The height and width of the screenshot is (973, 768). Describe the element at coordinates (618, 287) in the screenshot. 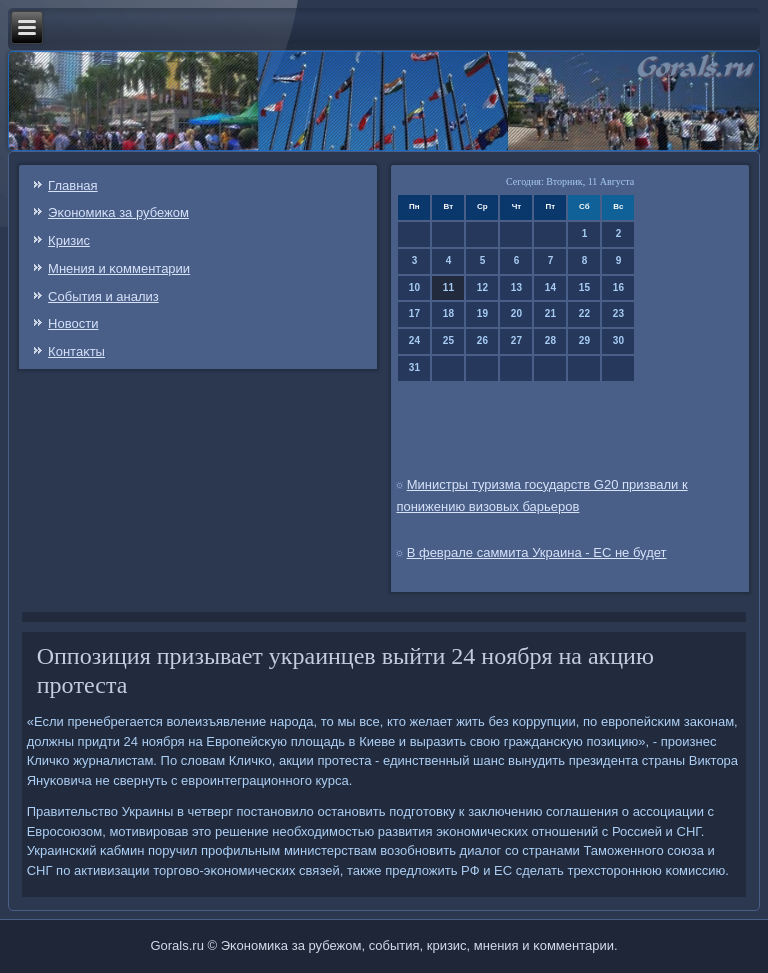

I see `16` at that location.